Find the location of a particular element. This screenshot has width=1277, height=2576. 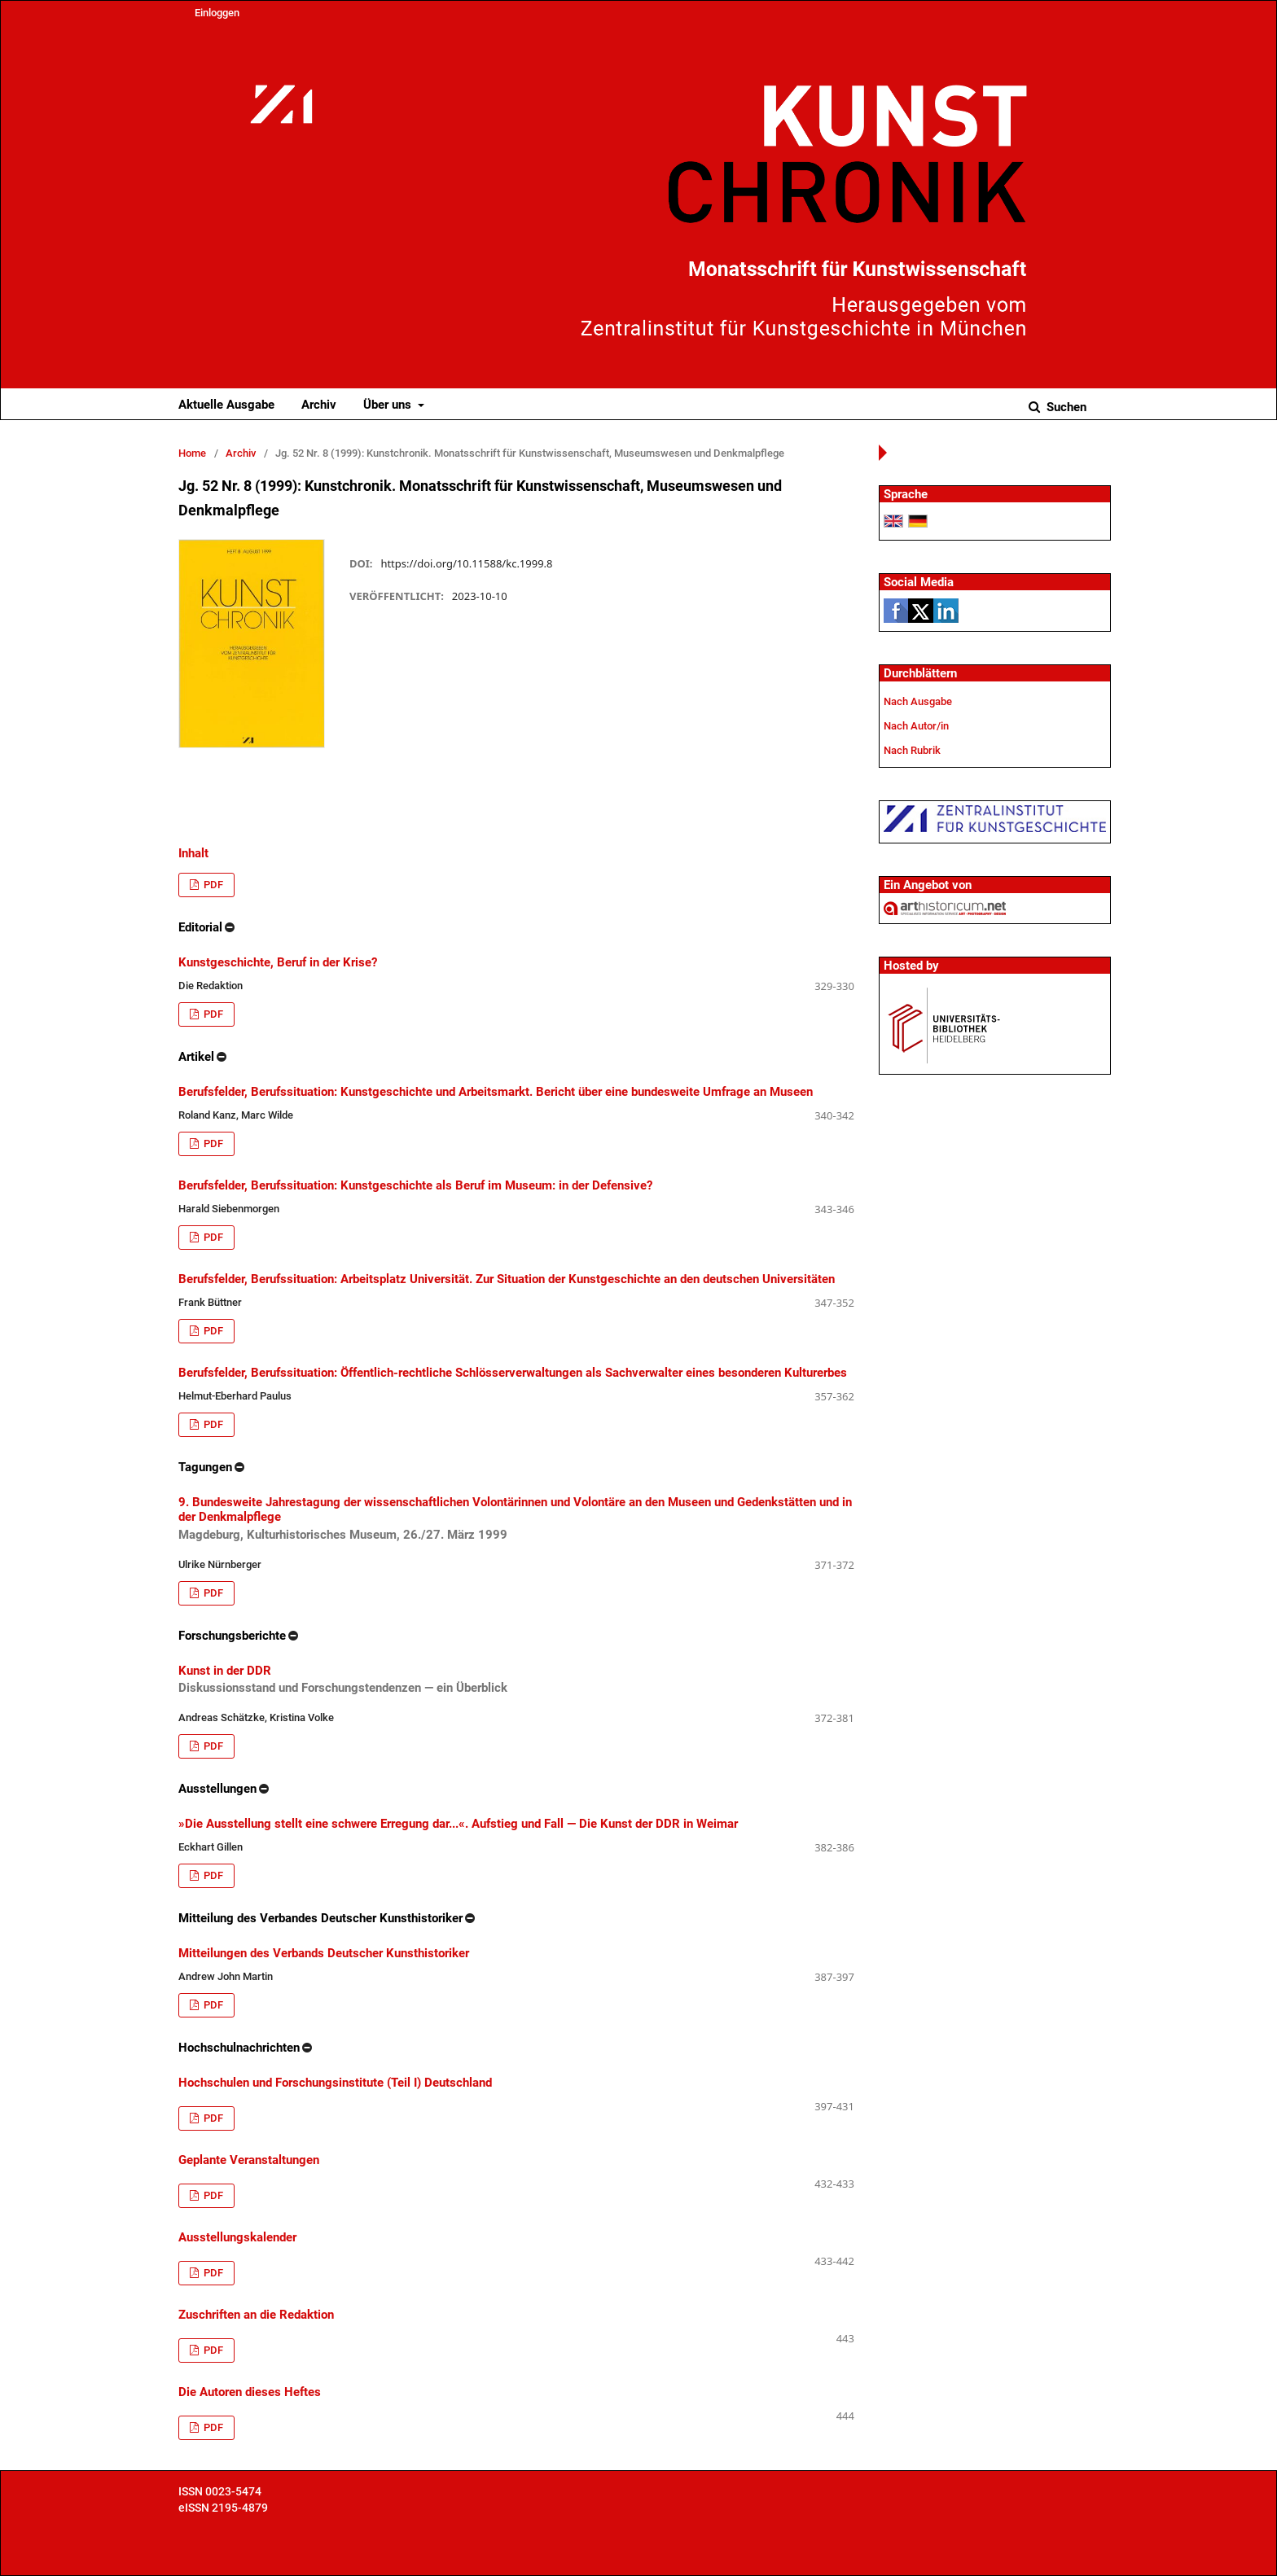

Geplante Veranstaltungen is located at coordinates (248, 2160).